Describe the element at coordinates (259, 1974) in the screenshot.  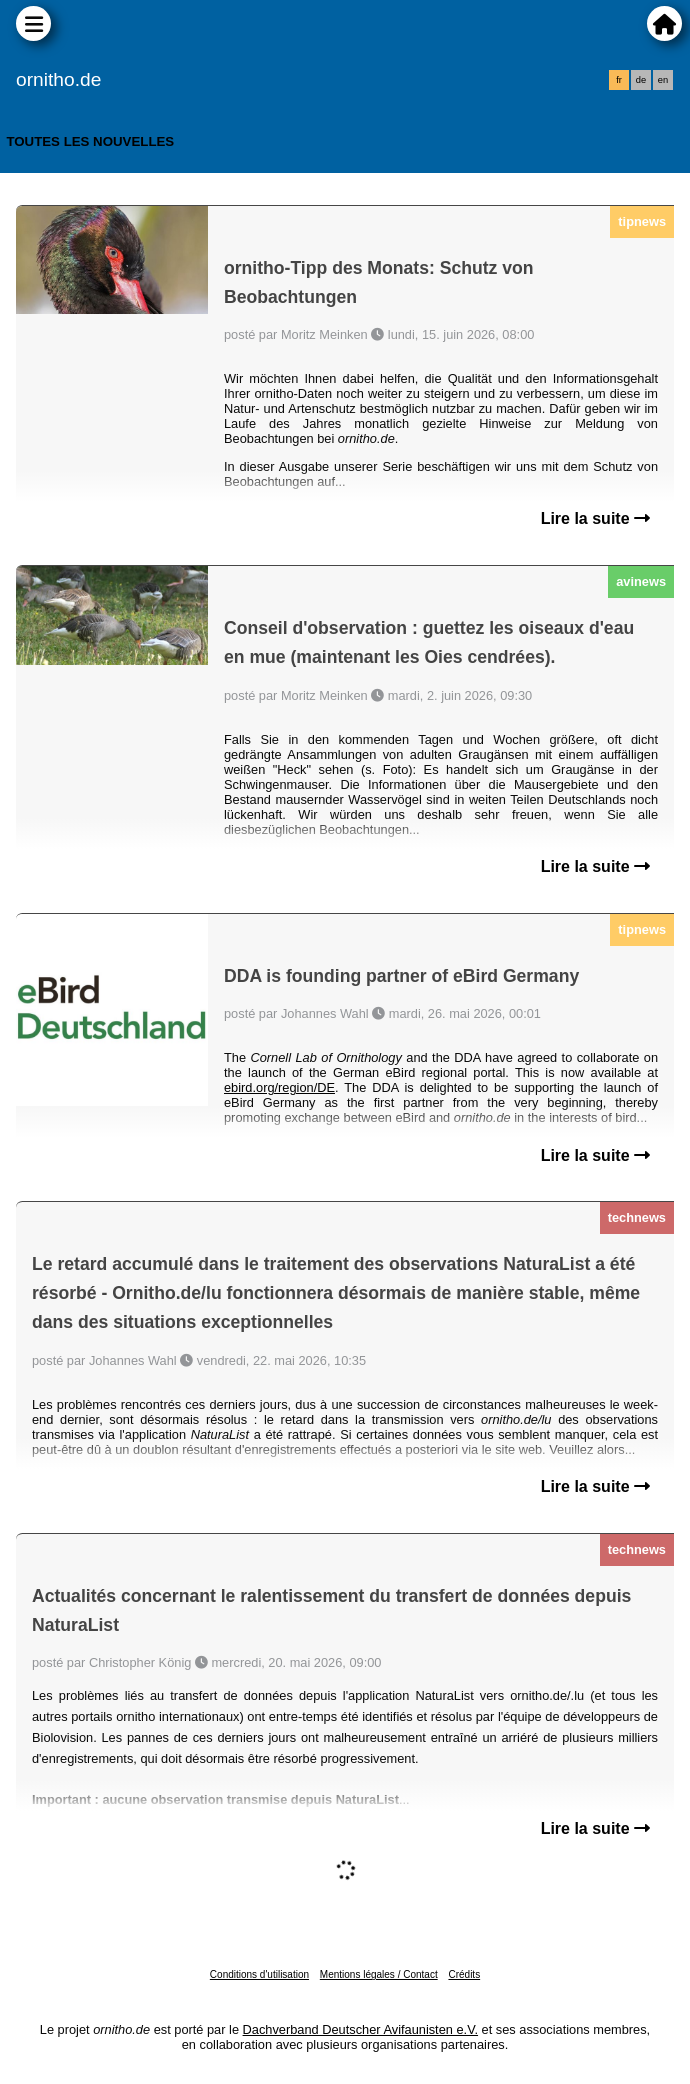
I see `Conditions d'utilisation` at that location.